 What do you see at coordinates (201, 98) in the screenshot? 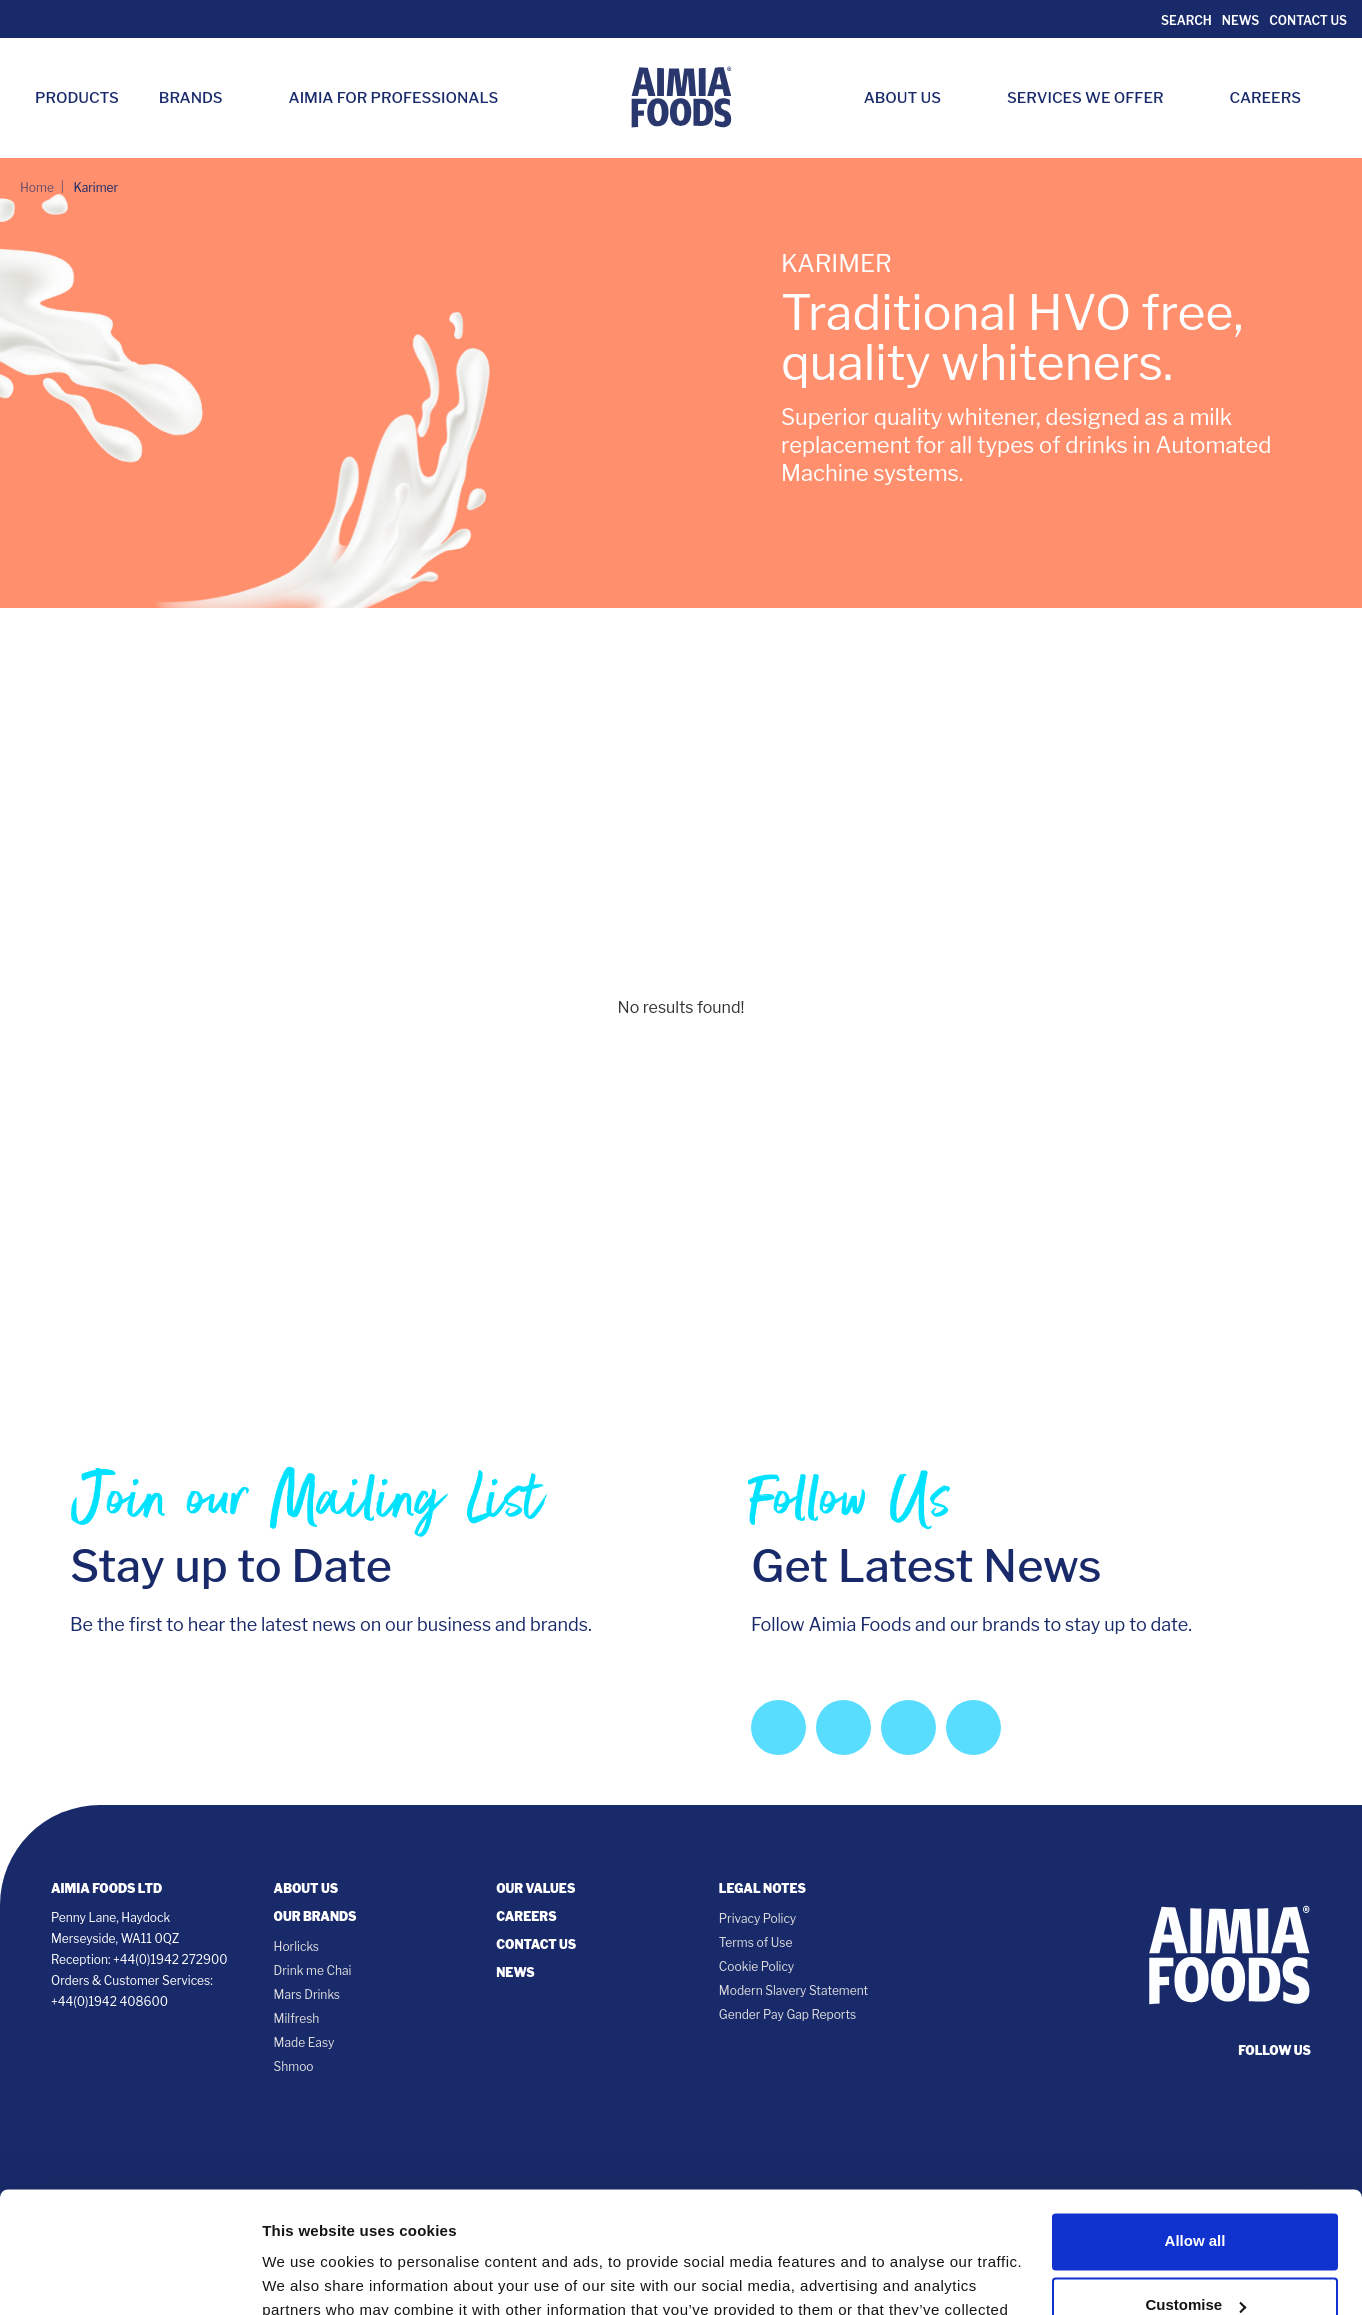
I see `Brands` at bounding box center [201, 98].